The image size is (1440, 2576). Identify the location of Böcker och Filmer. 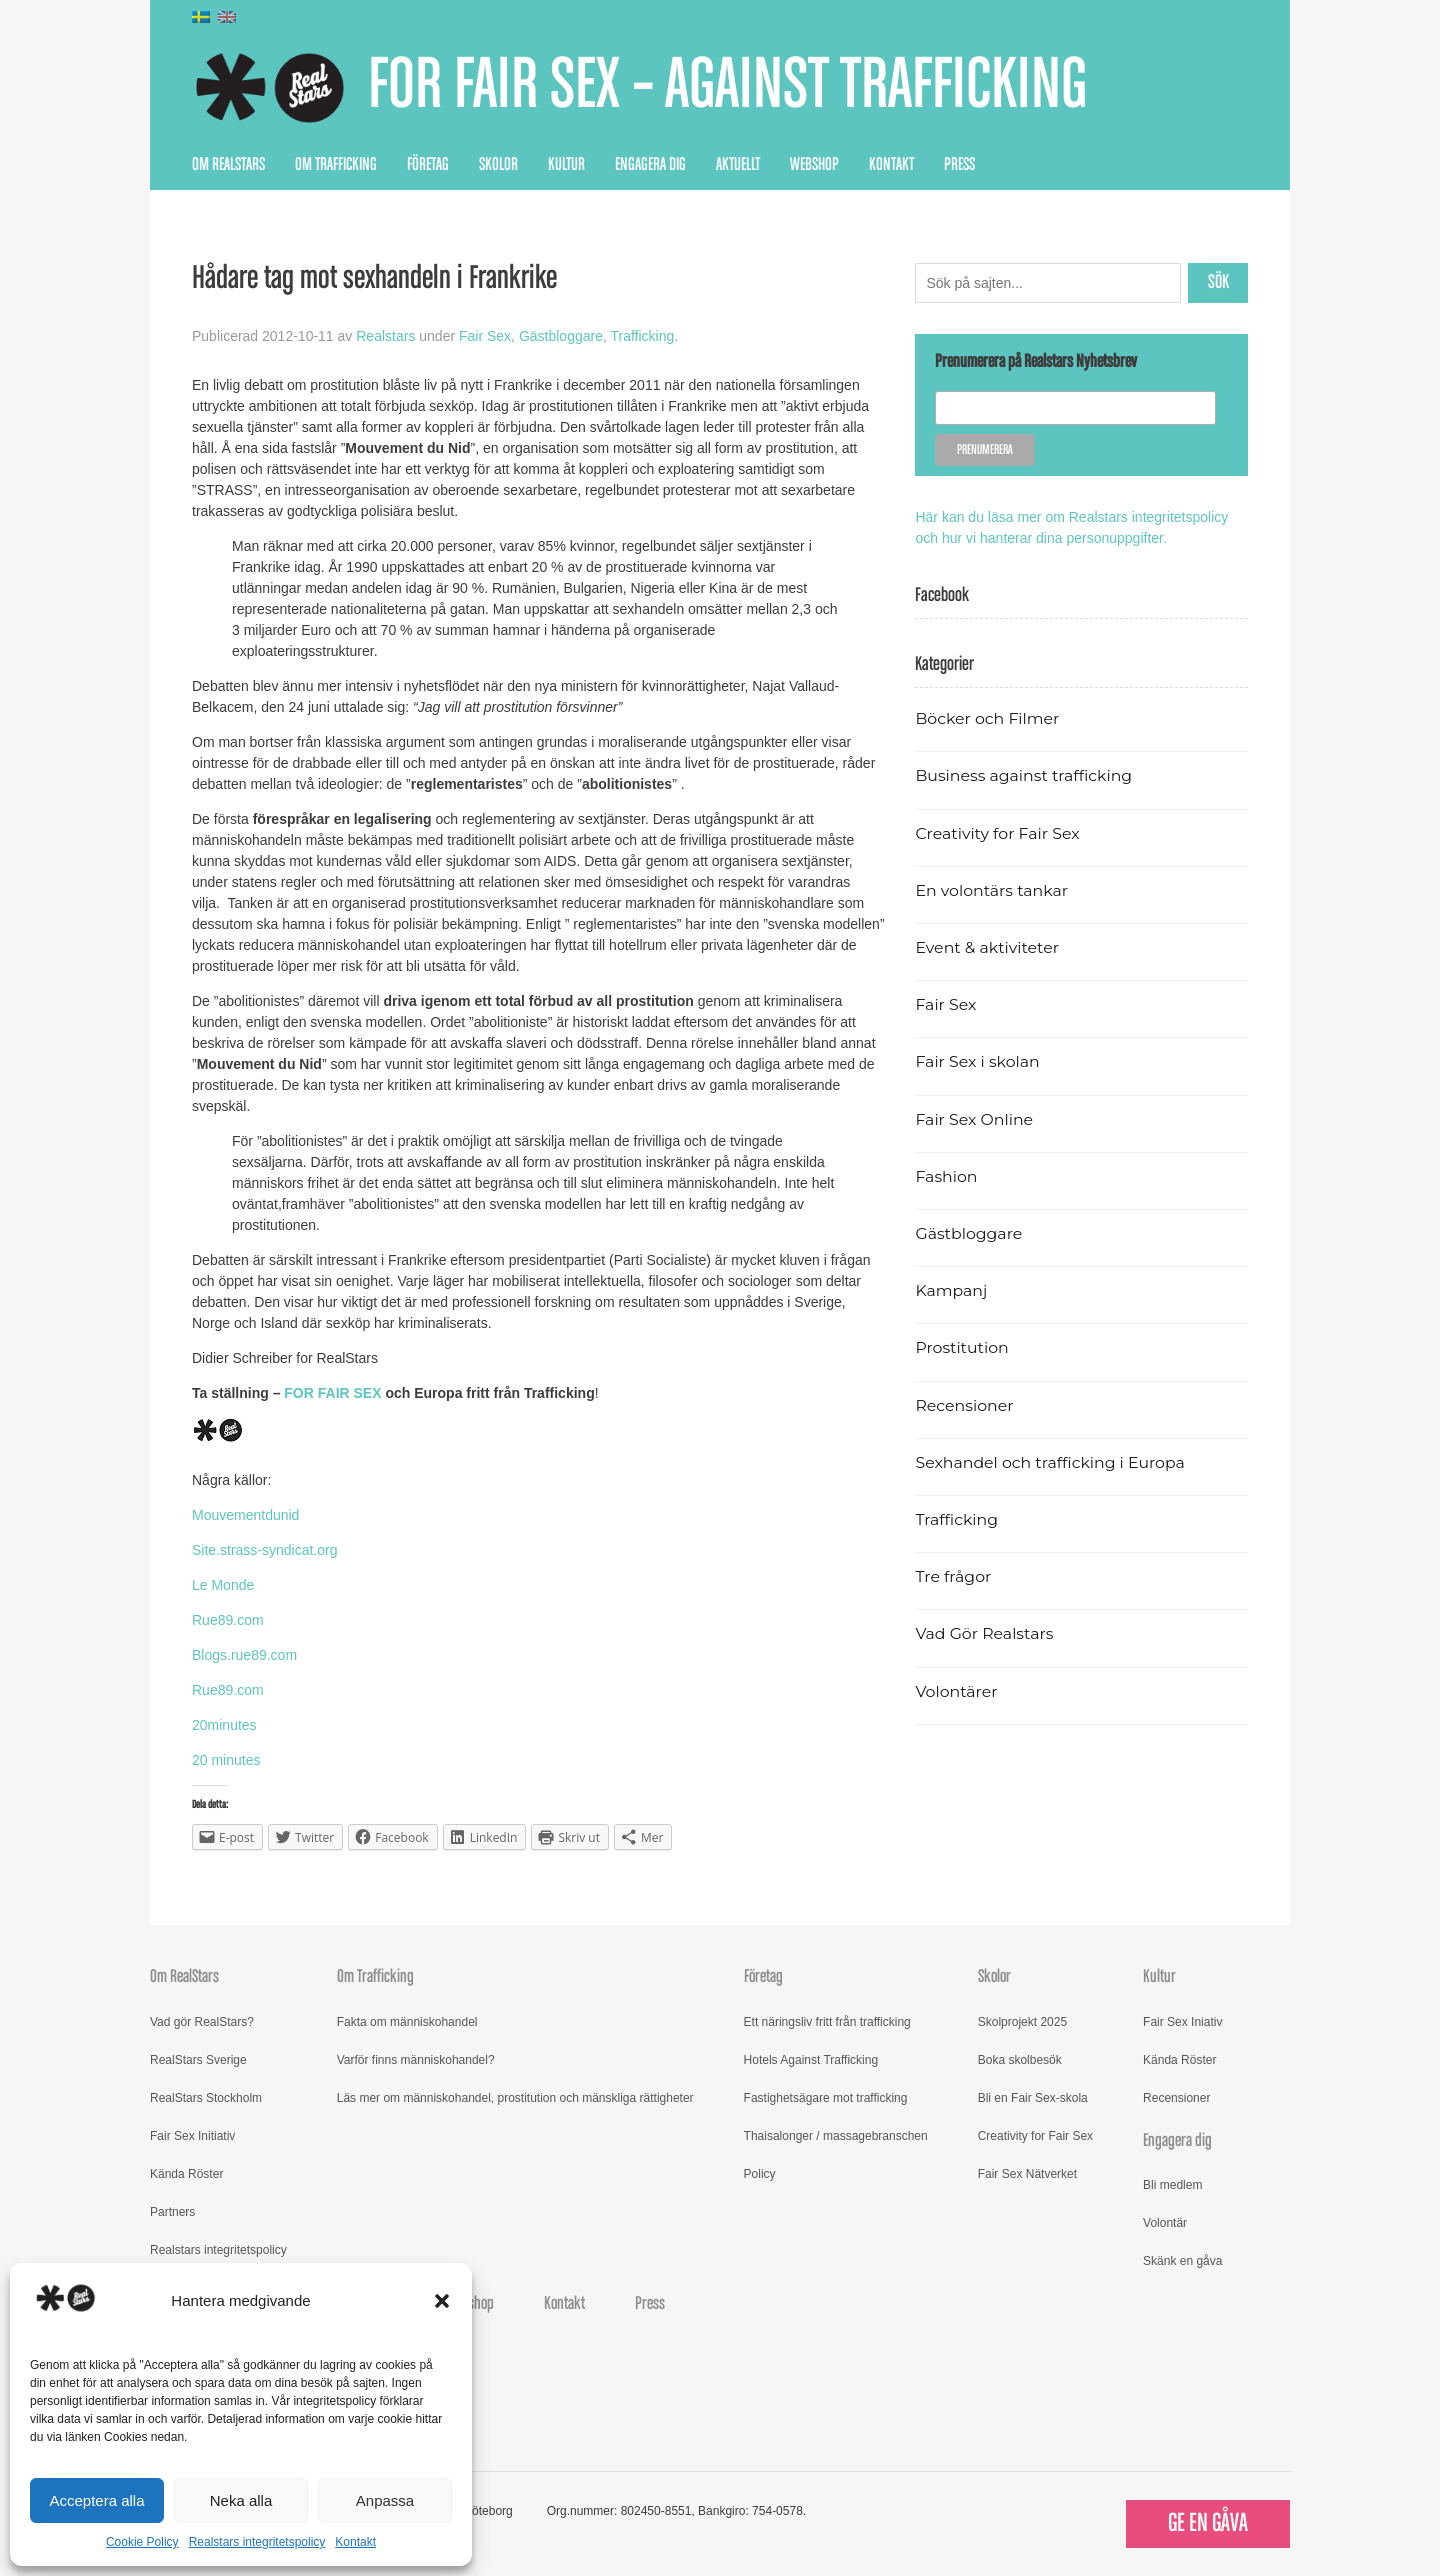
(987, 718).